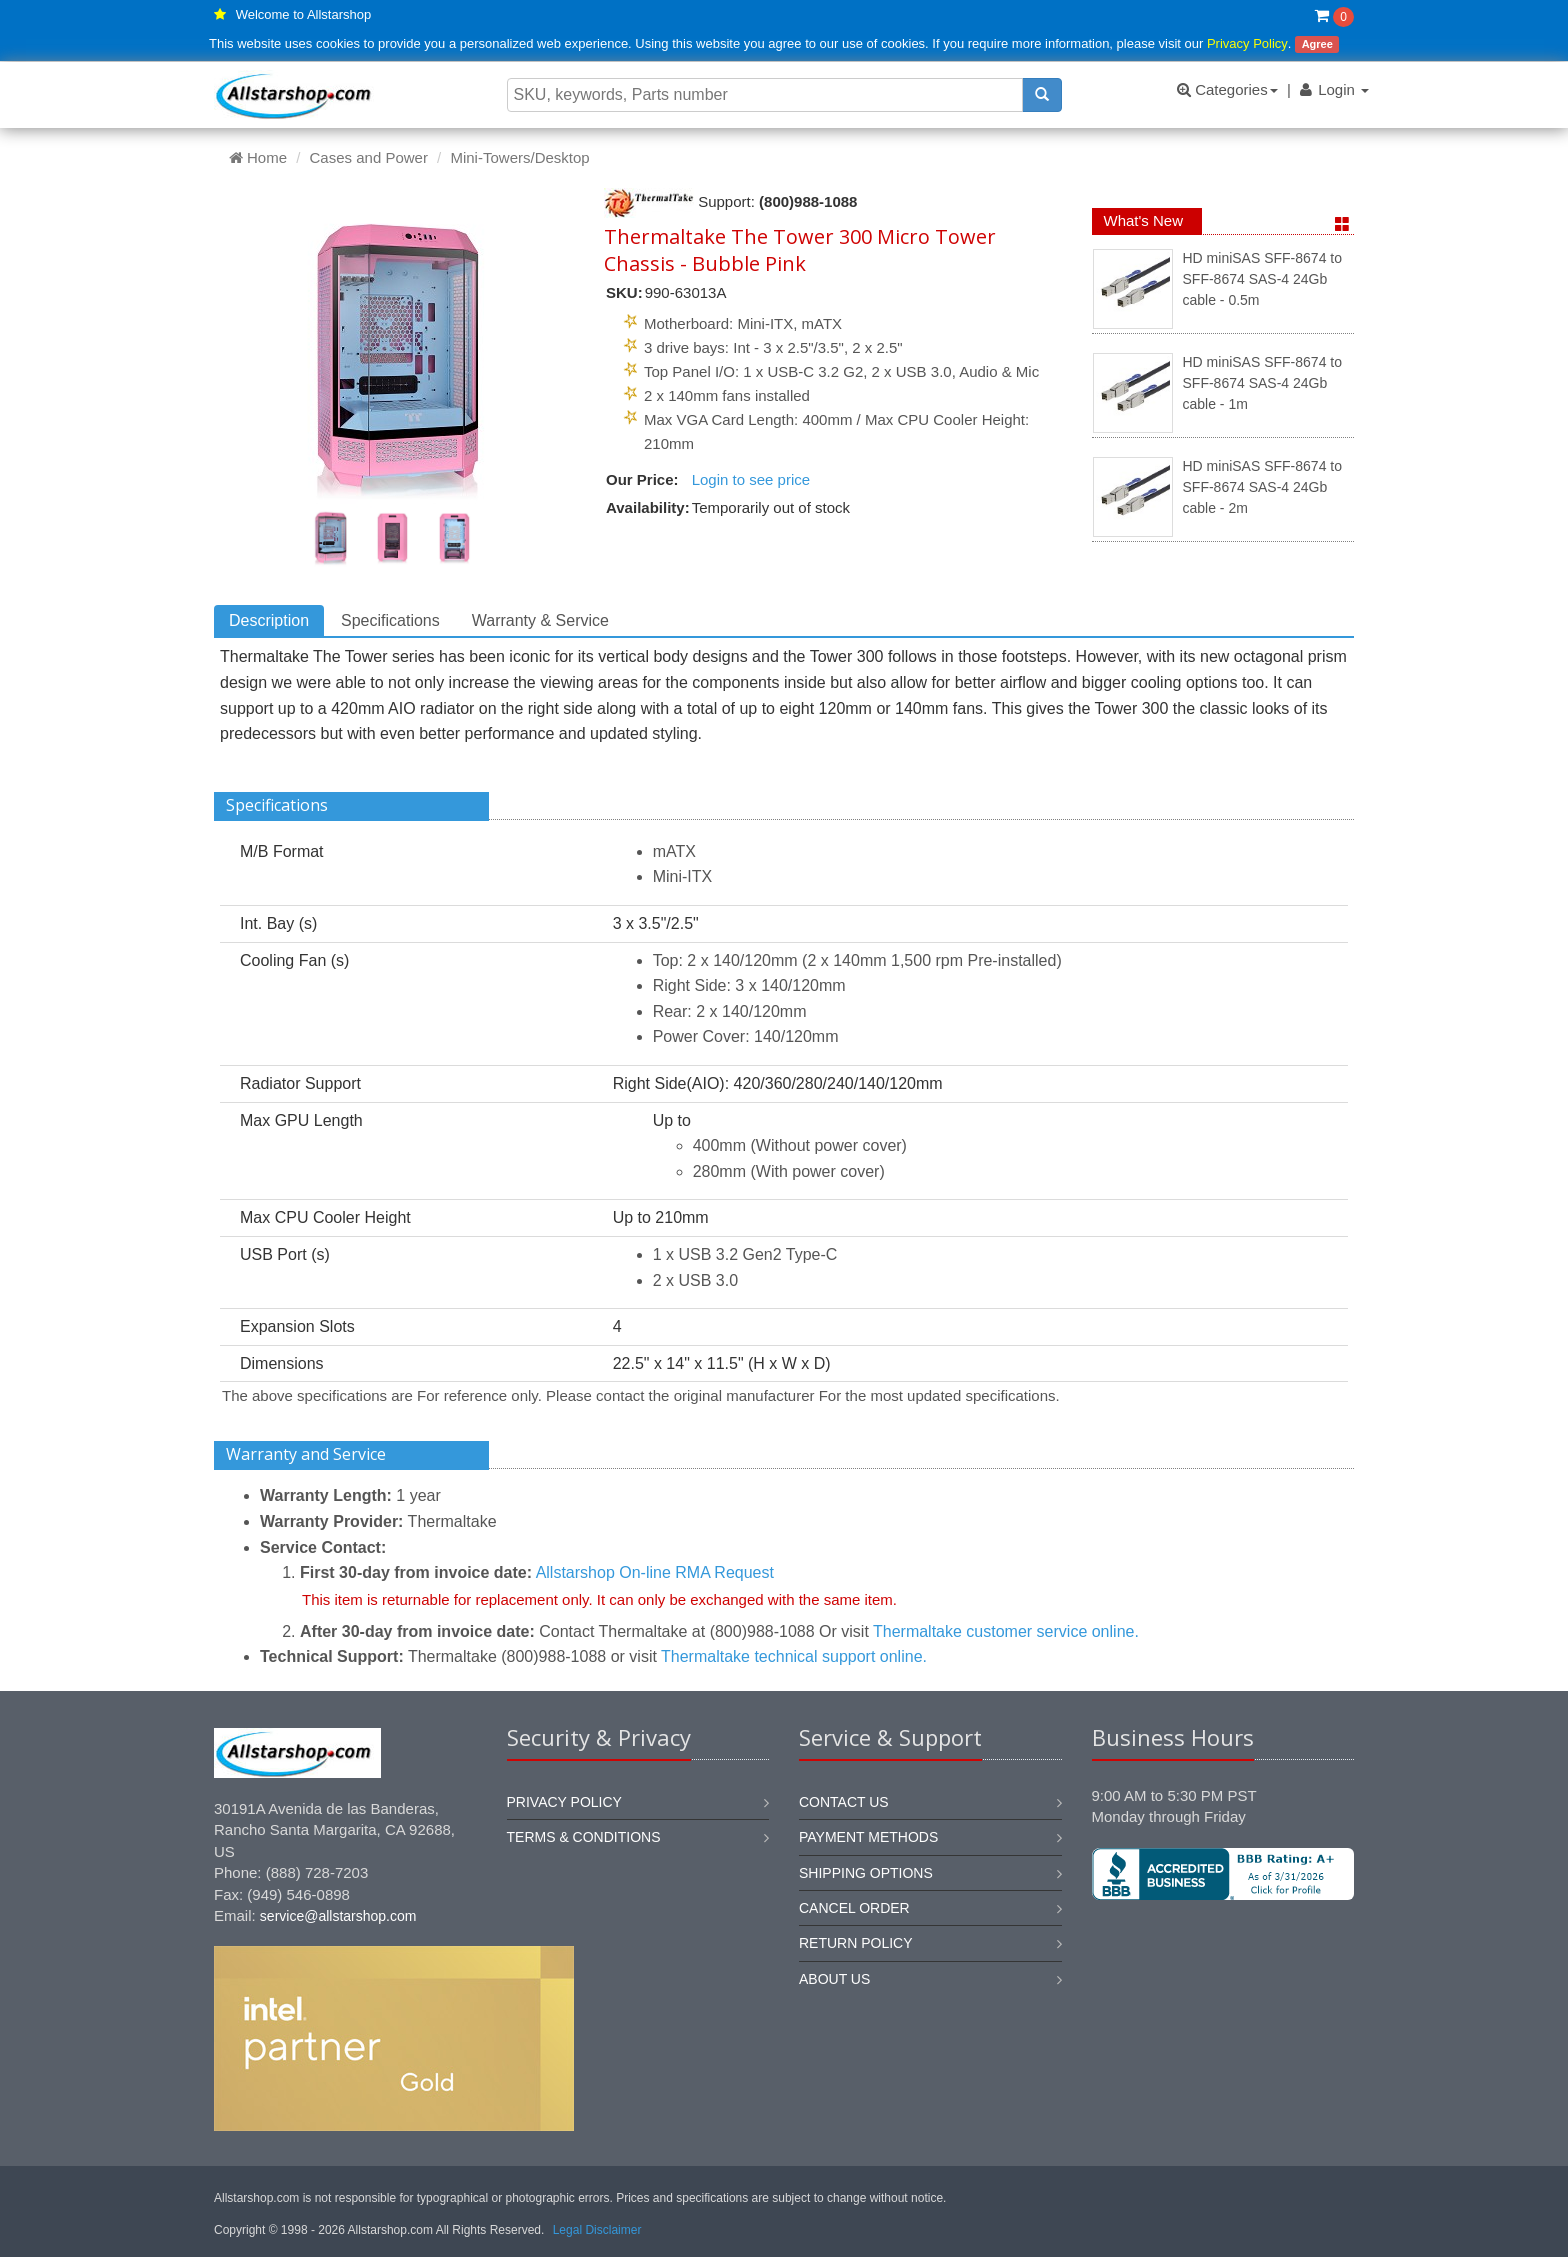 Image resolution: width=1568 pixels, height=2257 pixels. Describe the element at coordinates (844, 1802) in the screenshot. I see `Contact us` at that location.